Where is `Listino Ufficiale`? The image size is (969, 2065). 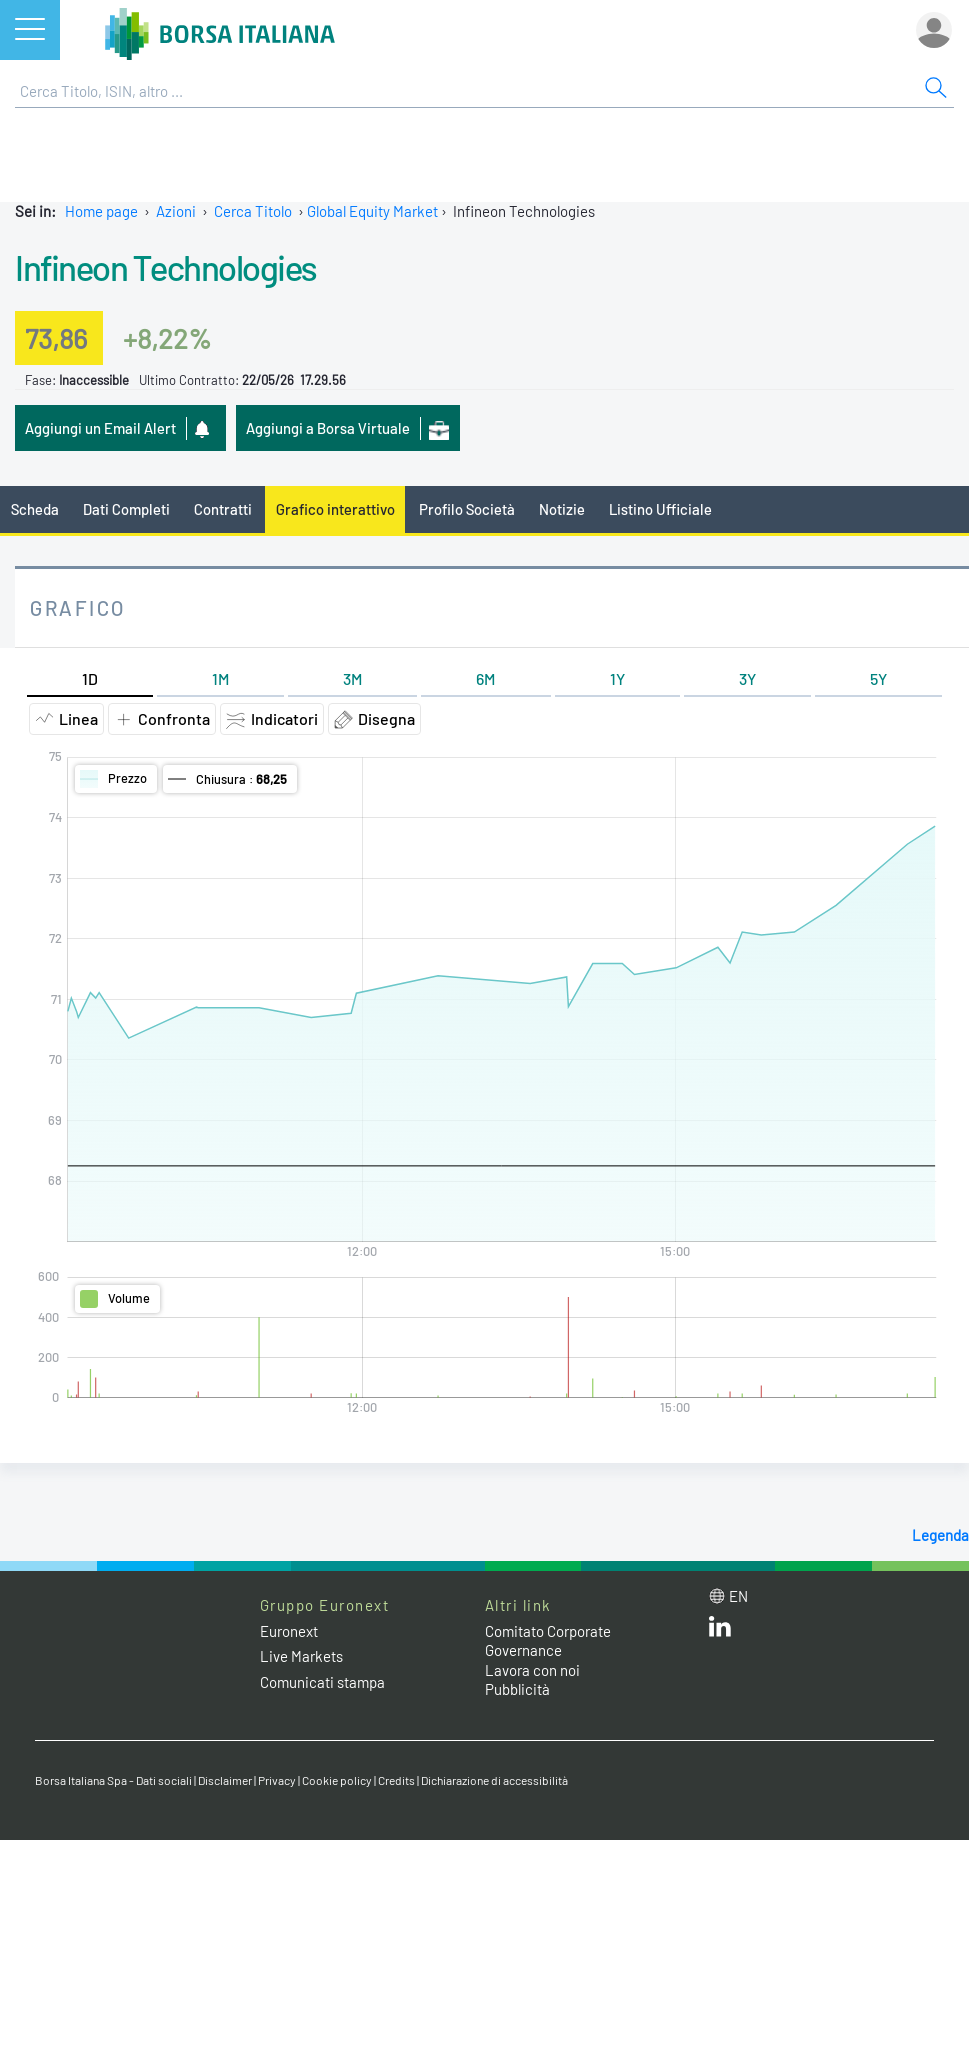
Listino Ufficiale is located at coordinates (660, 509).